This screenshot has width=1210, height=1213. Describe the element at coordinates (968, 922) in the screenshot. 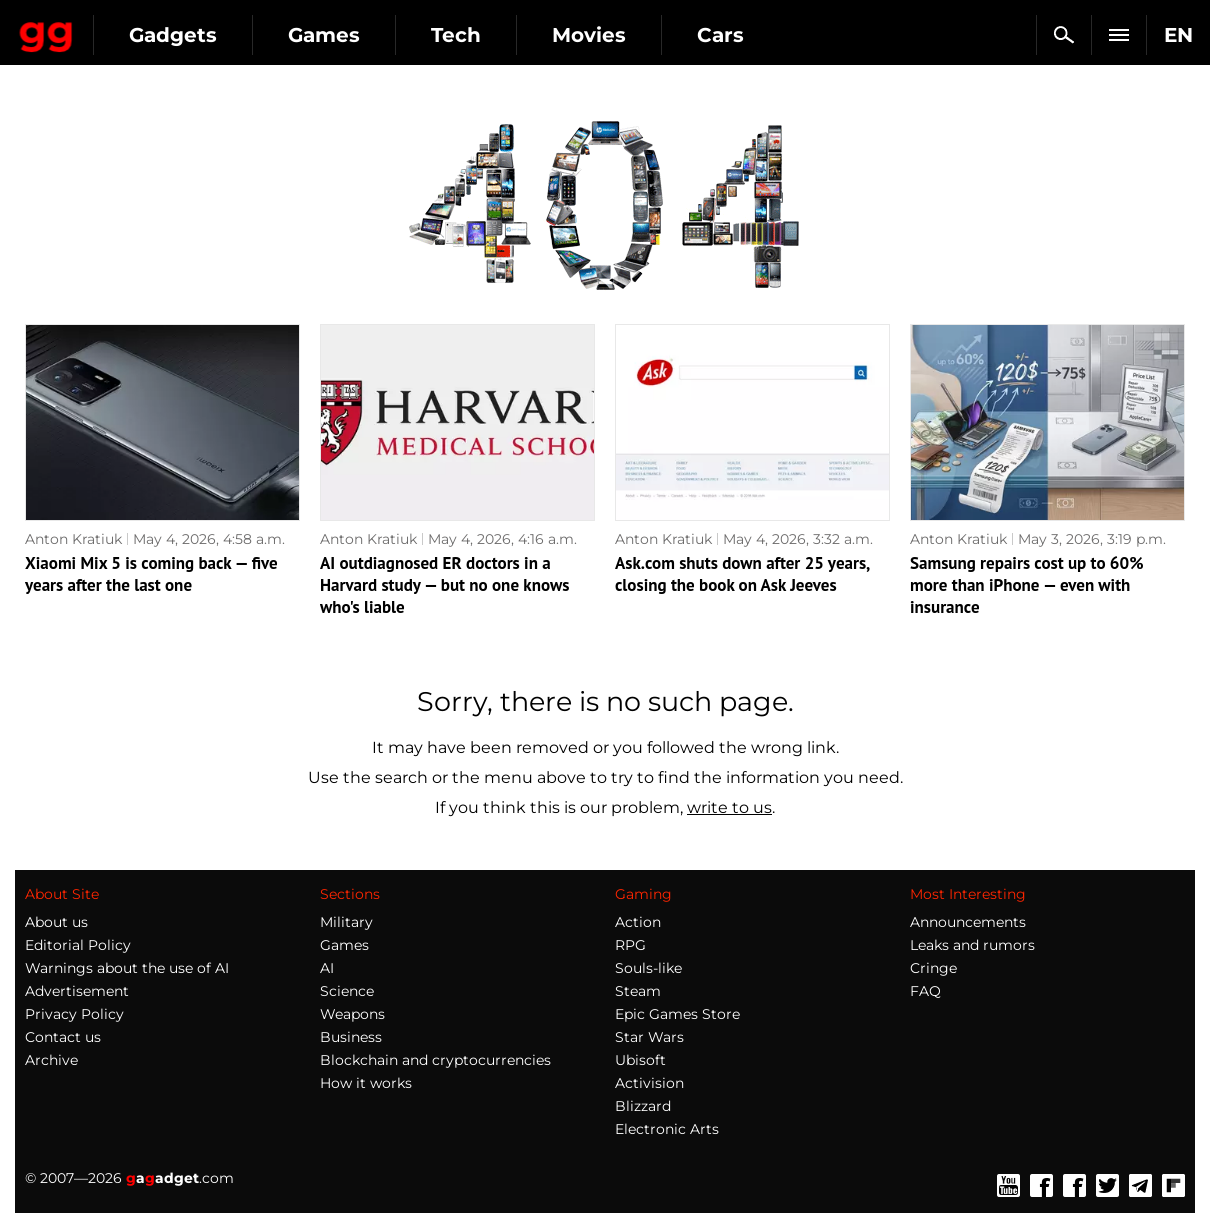

I see `Announcements` at that location.